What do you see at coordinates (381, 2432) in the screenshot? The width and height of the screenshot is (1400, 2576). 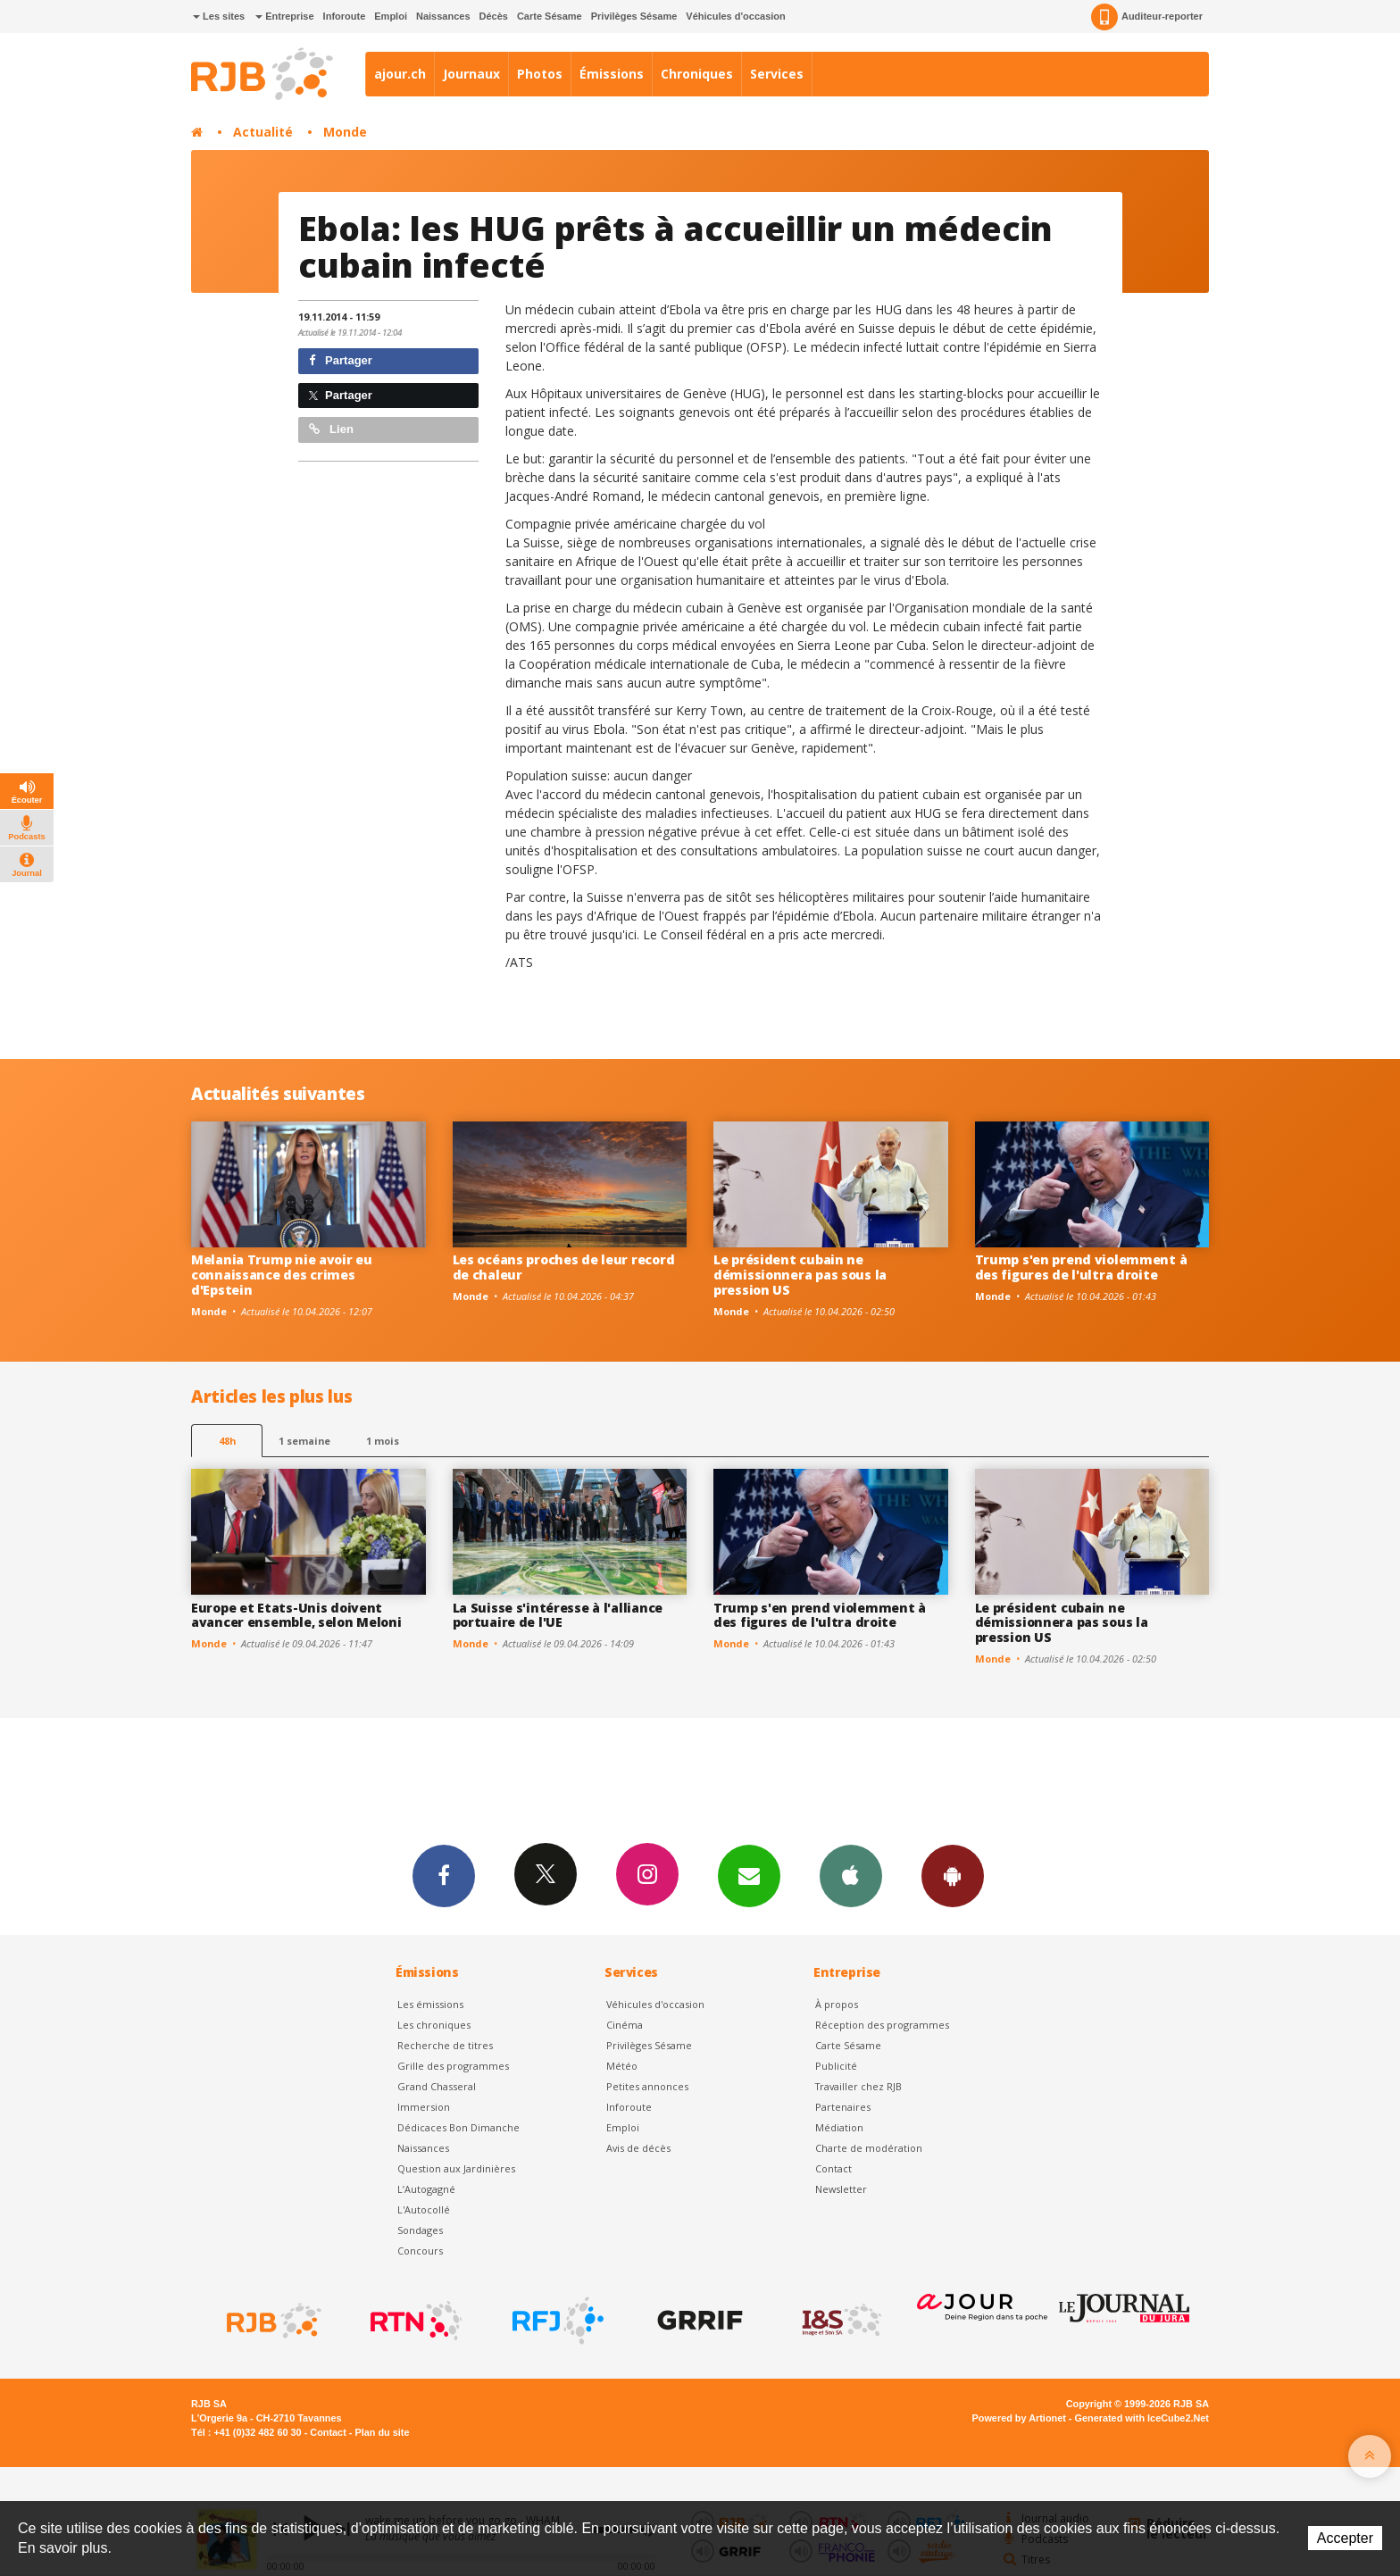 I see `Plan du site` at bounding box center [381, 2432].